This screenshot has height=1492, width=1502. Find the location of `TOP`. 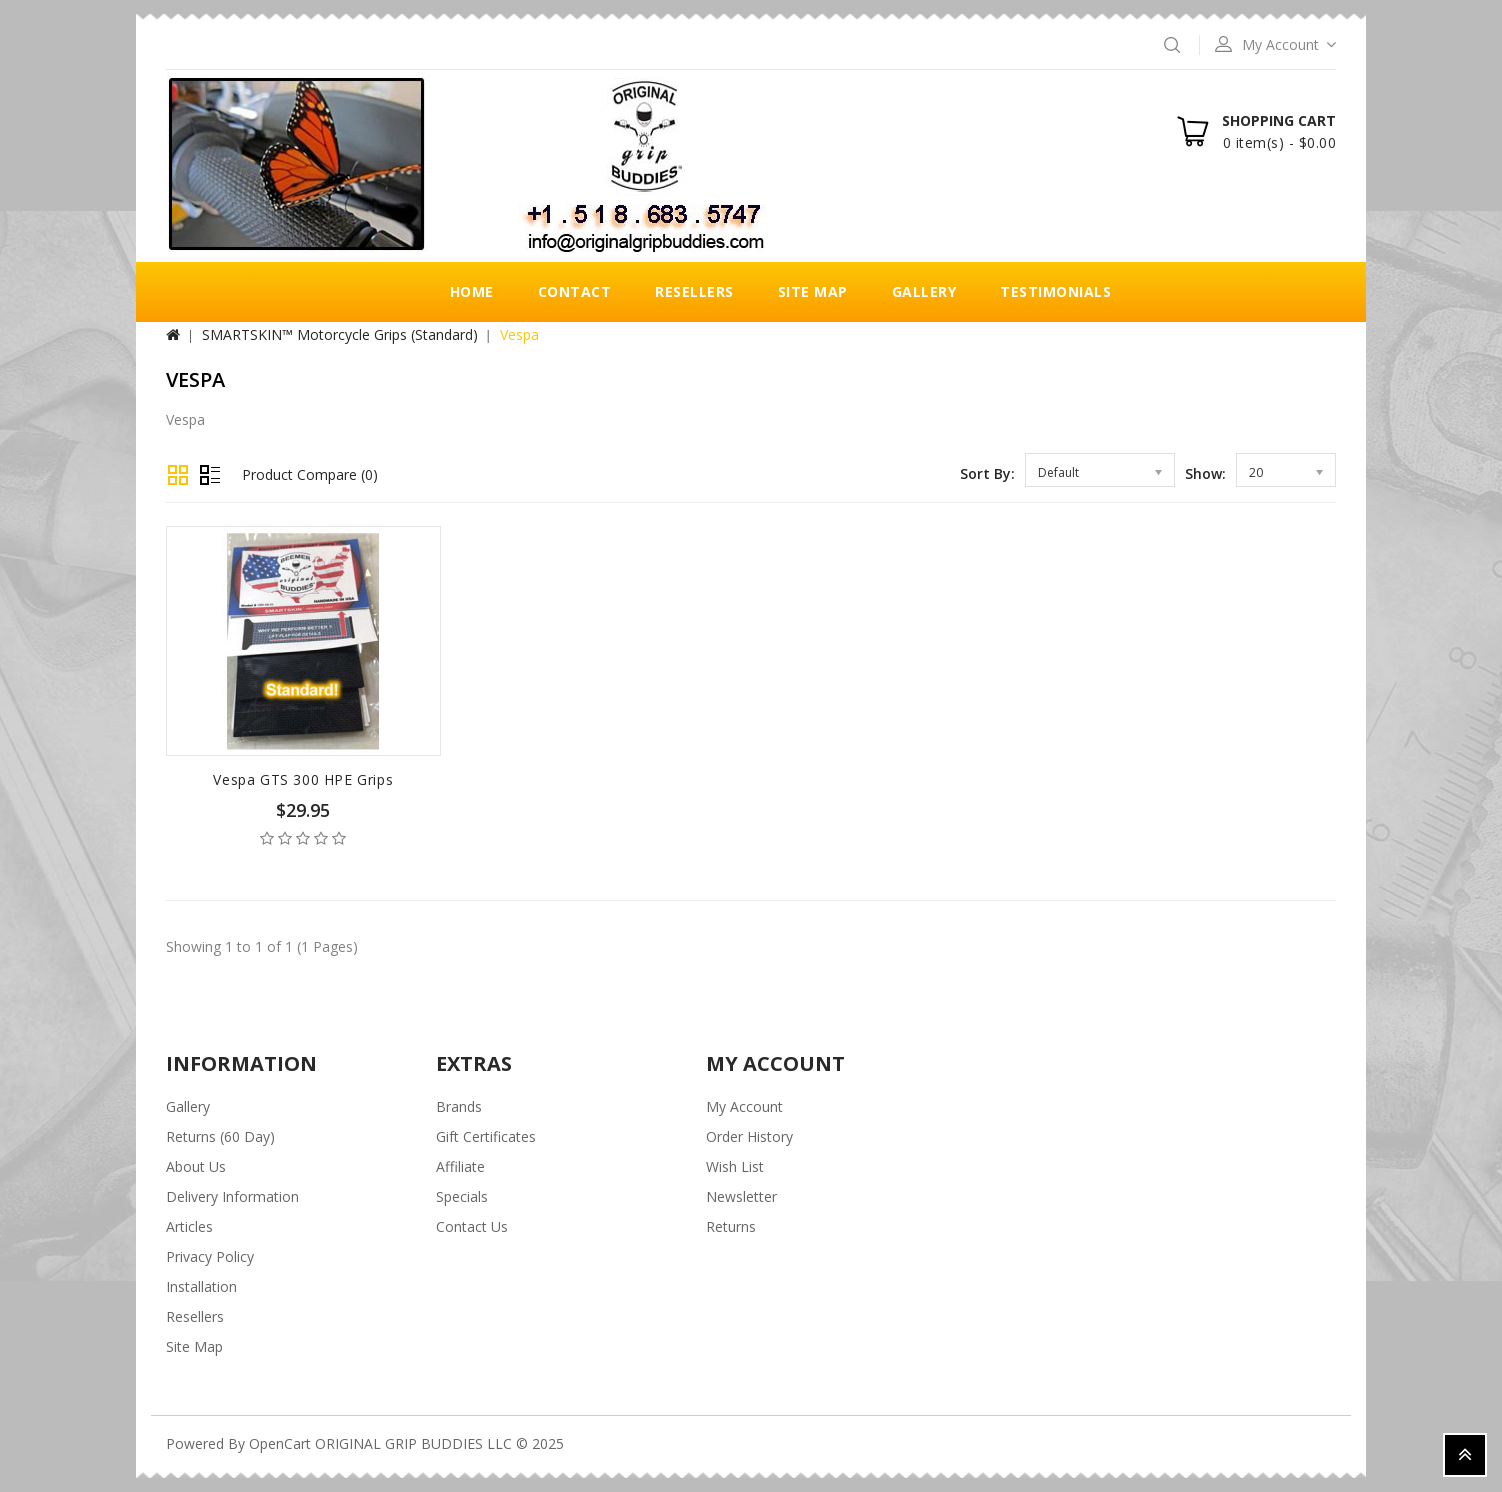

TOP is located at coordinates (1465, 1455).